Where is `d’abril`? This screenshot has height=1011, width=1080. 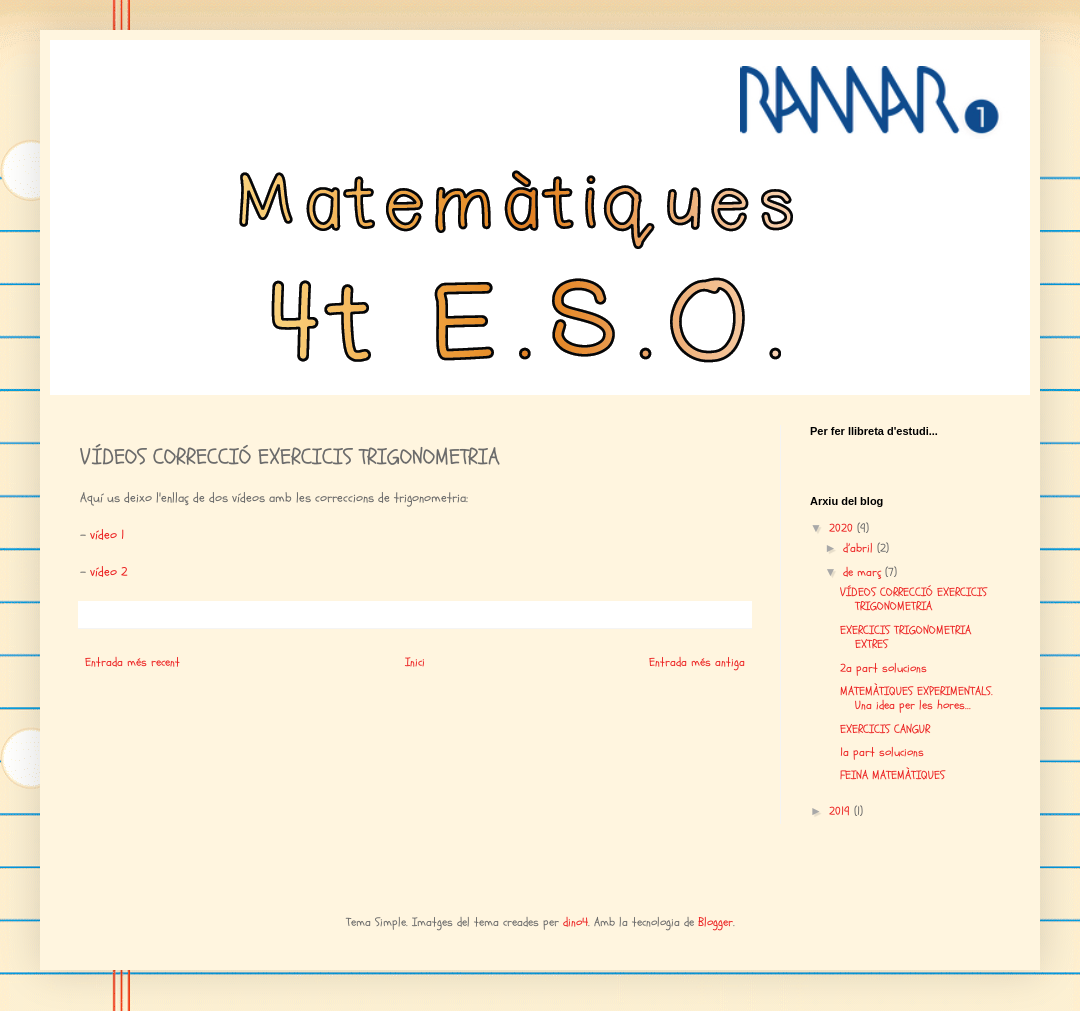 d’abril is located at coordinates (860, 548).